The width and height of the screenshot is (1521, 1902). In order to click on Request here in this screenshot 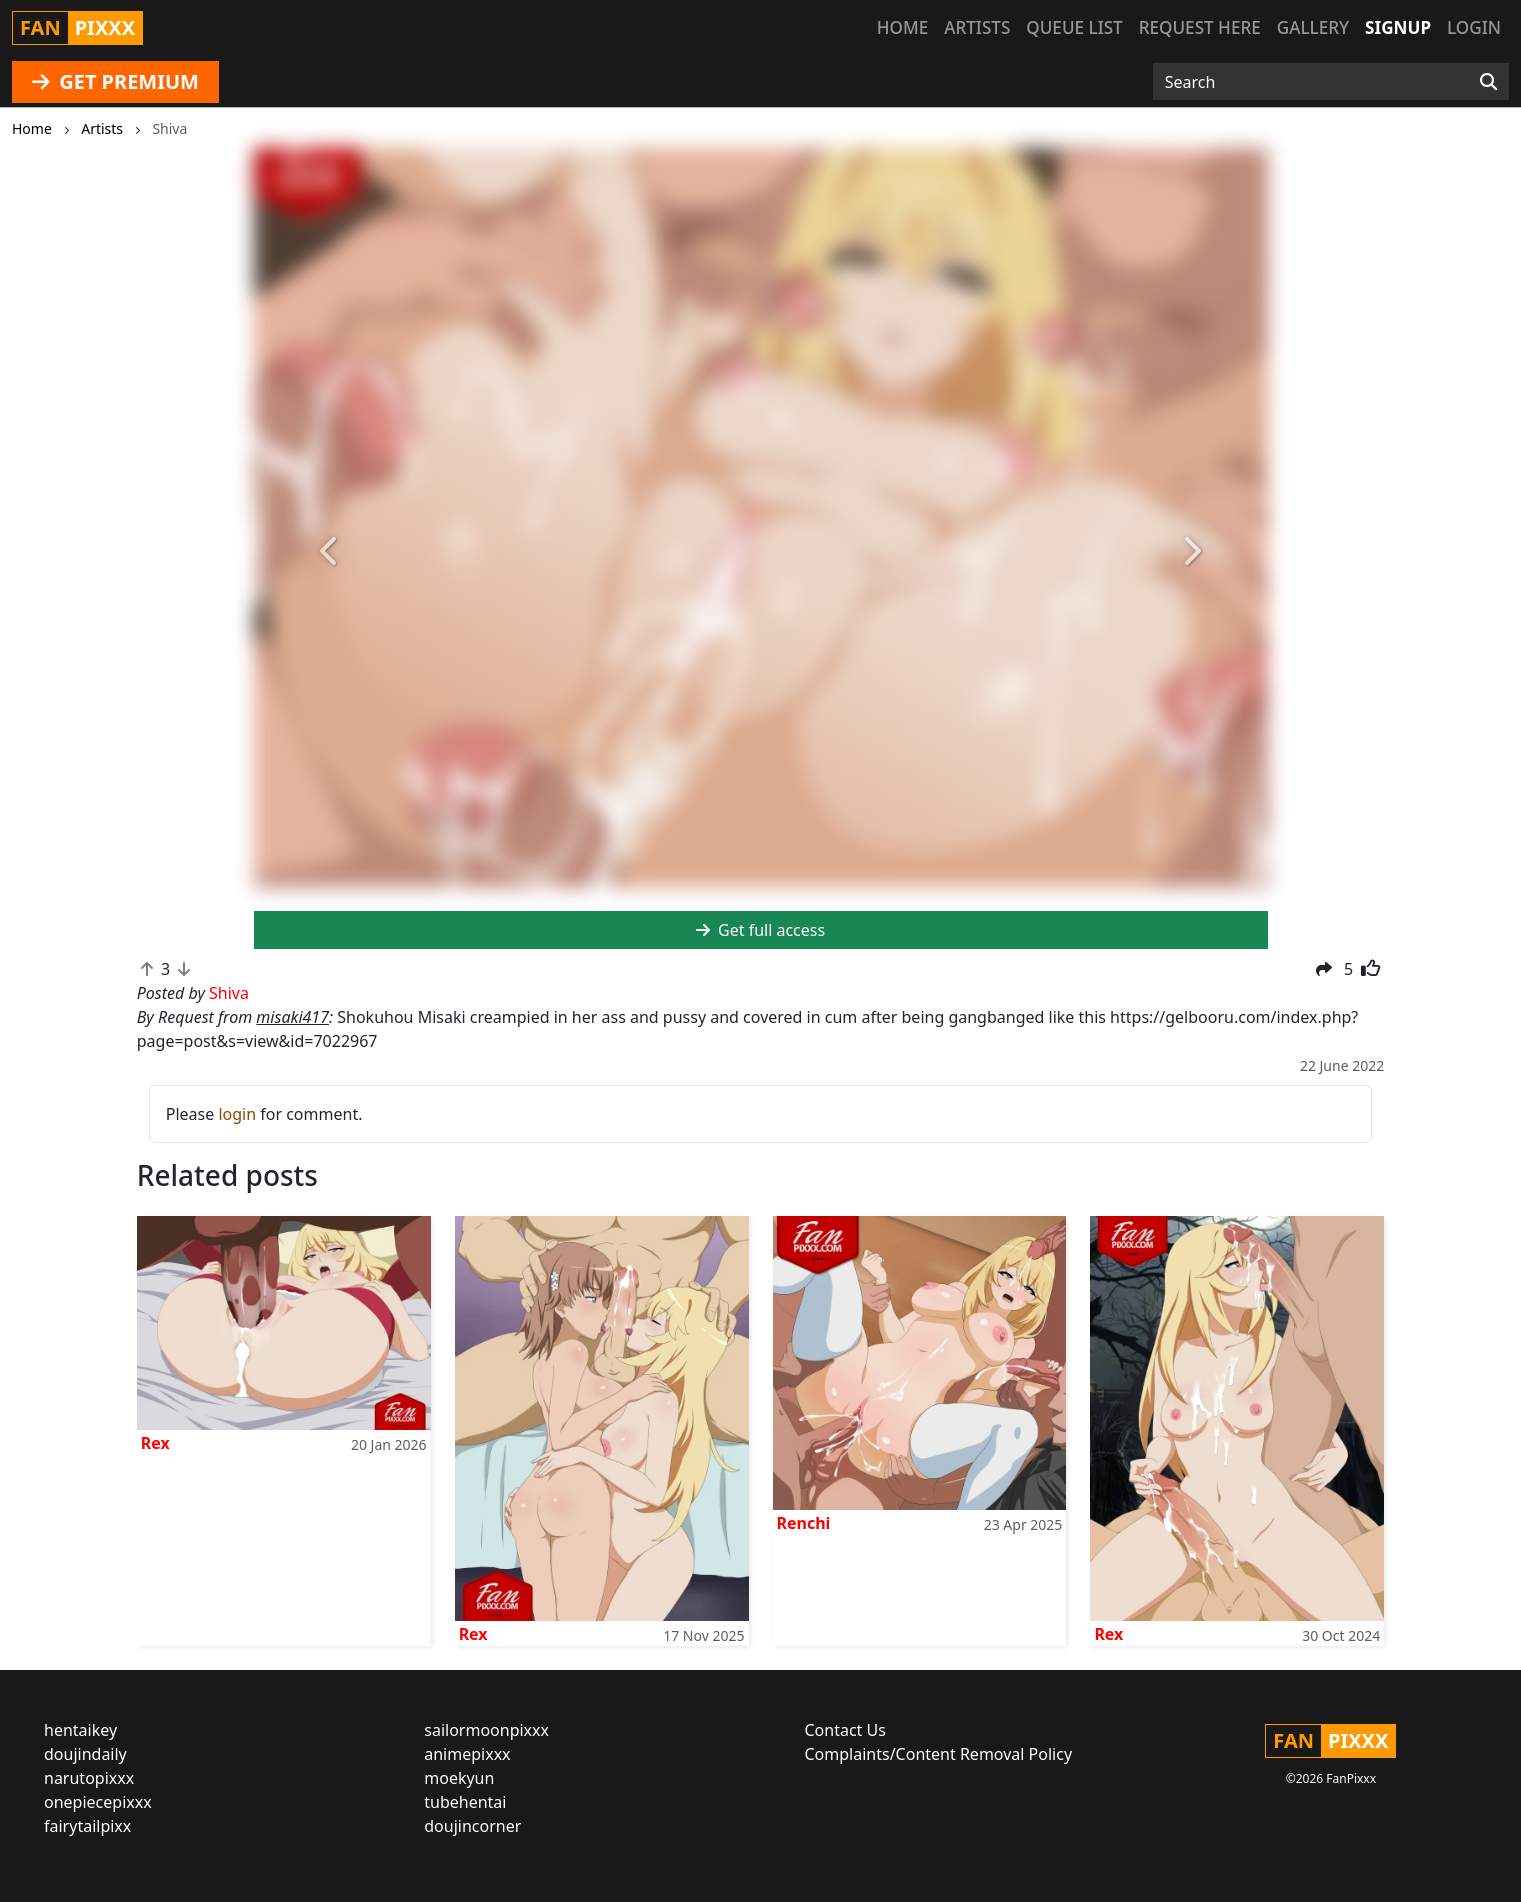, I will do `click(1200, 27)`.